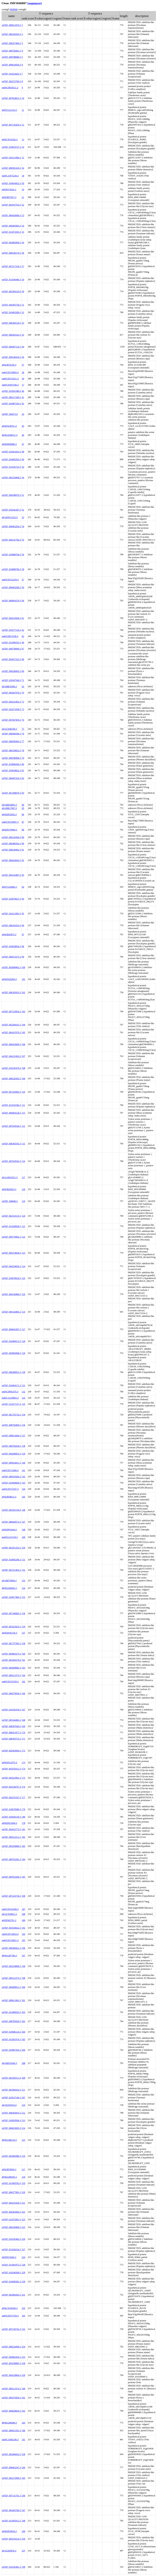 This screenshot has height=2576, width=156. What do you see at coordinates (23, 1372) in the screenshot?
I see `130` at bounding box center [23, 1372].